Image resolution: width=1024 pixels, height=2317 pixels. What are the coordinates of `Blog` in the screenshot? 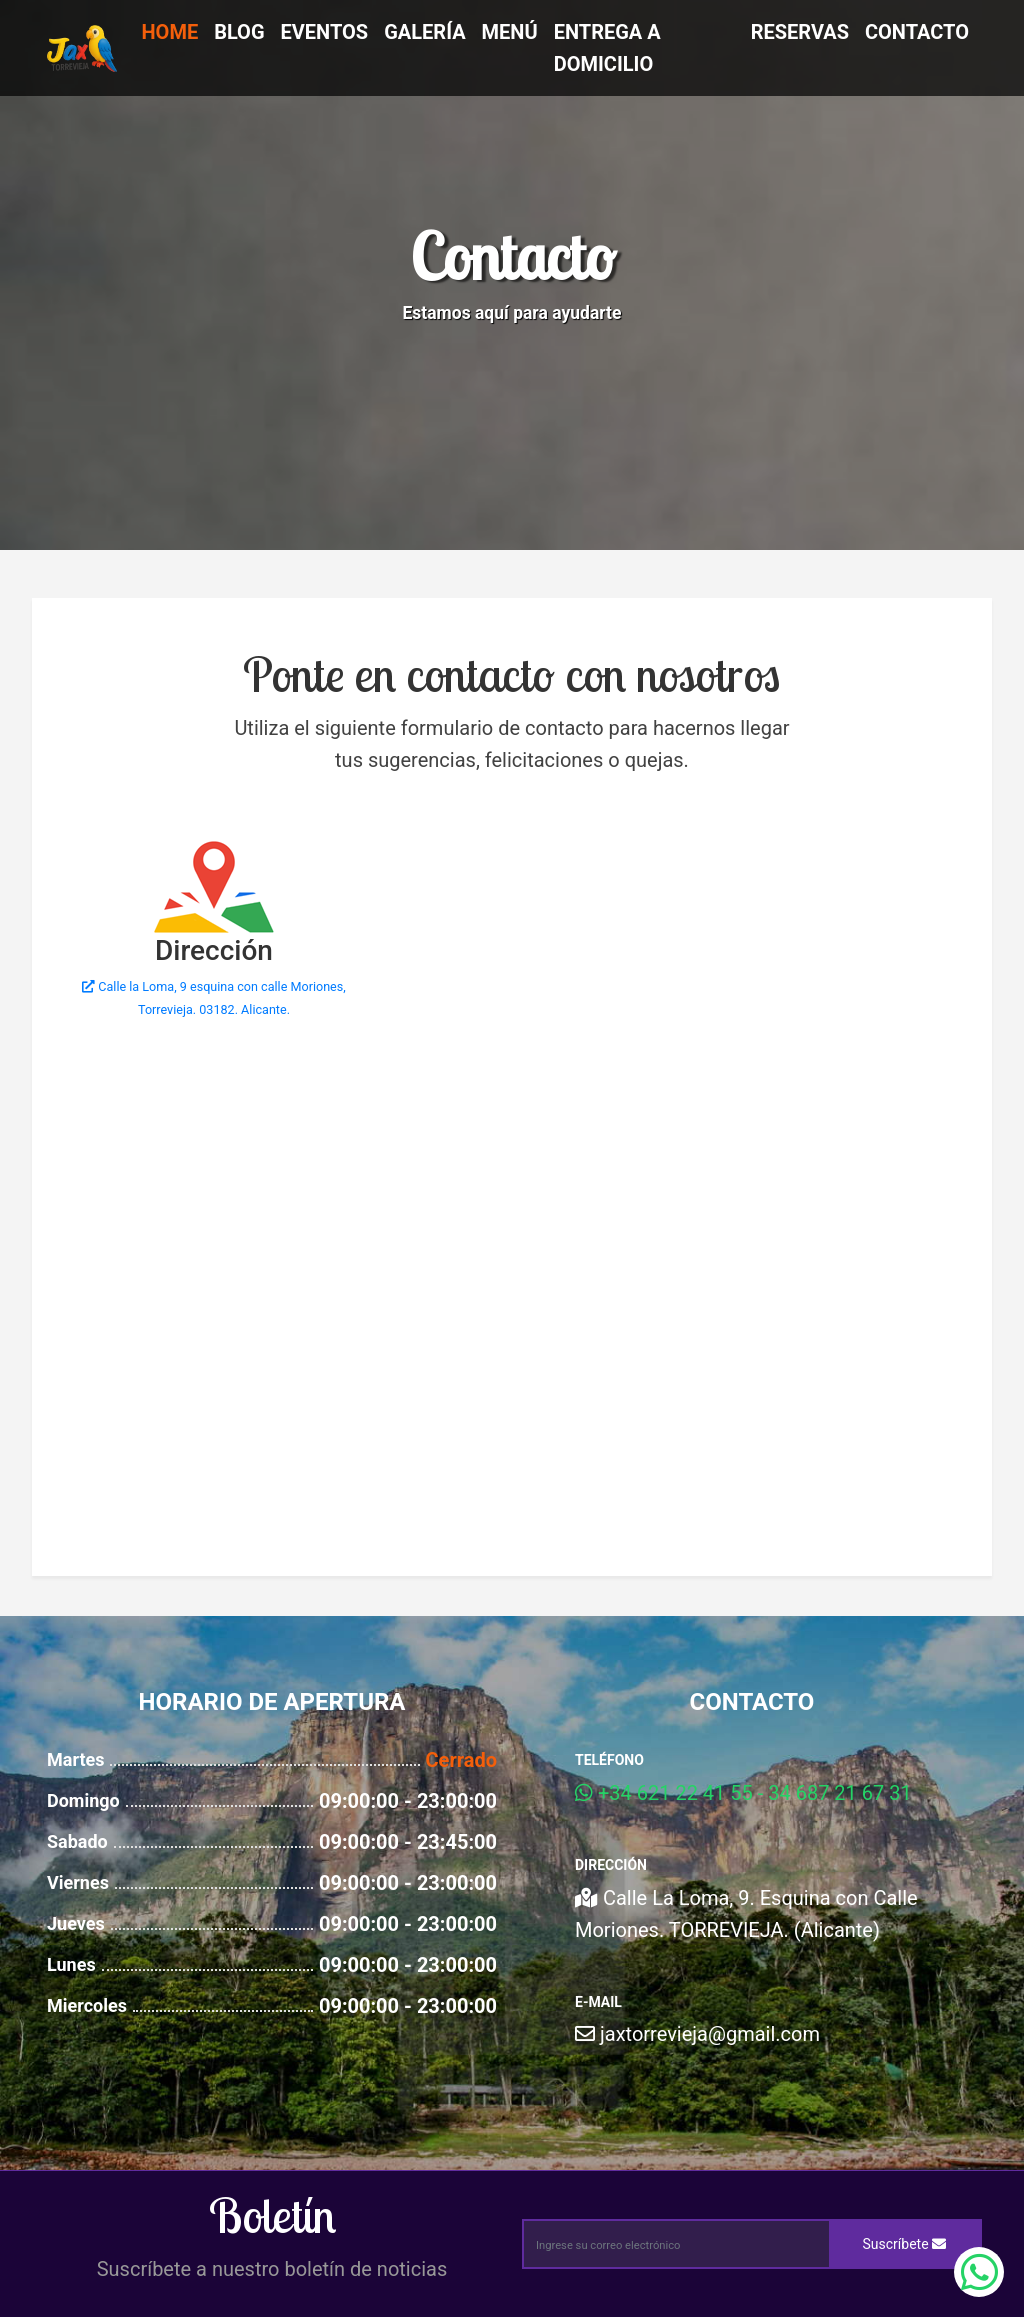 It's located at (239, 32).